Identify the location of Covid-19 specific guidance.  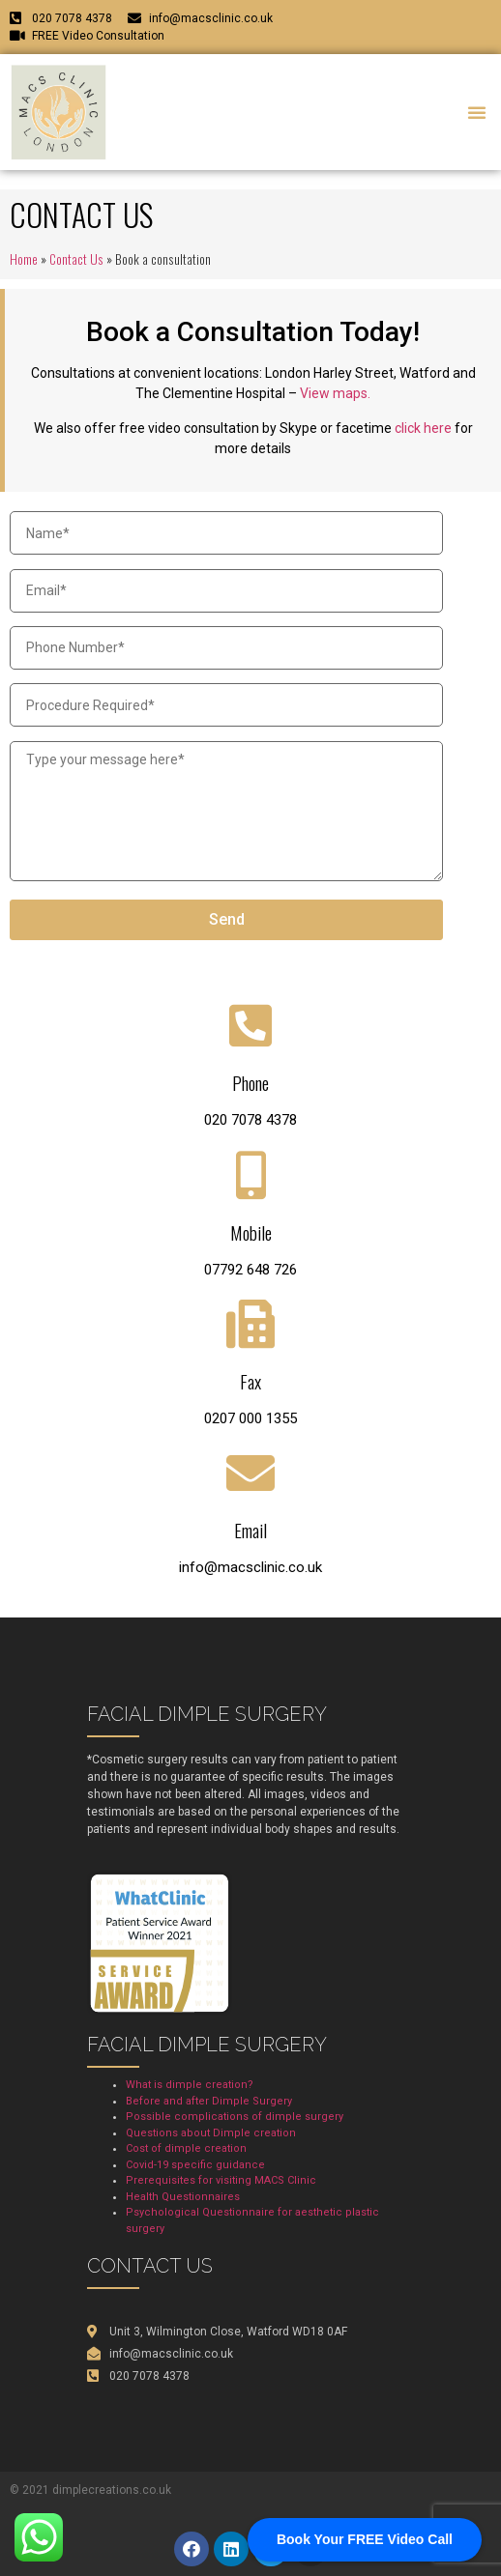
(195, 2165).